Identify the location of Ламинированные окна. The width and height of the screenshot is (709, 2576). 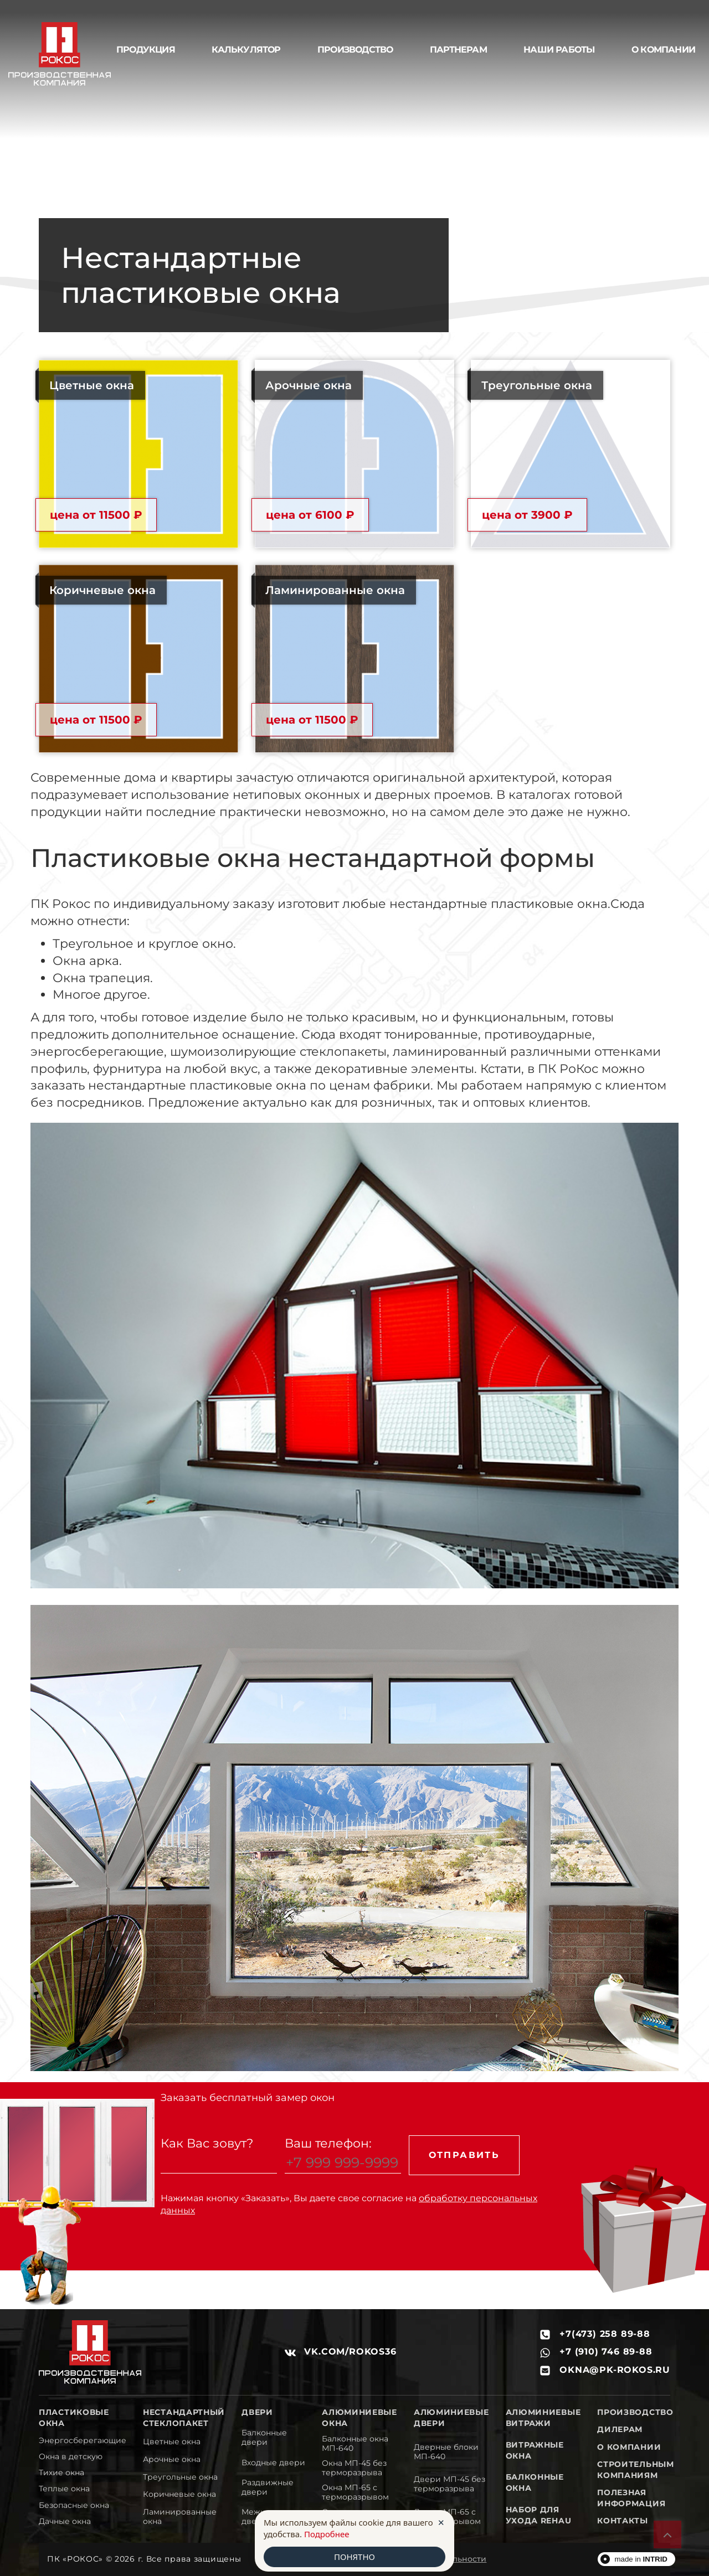
(180, 2516).